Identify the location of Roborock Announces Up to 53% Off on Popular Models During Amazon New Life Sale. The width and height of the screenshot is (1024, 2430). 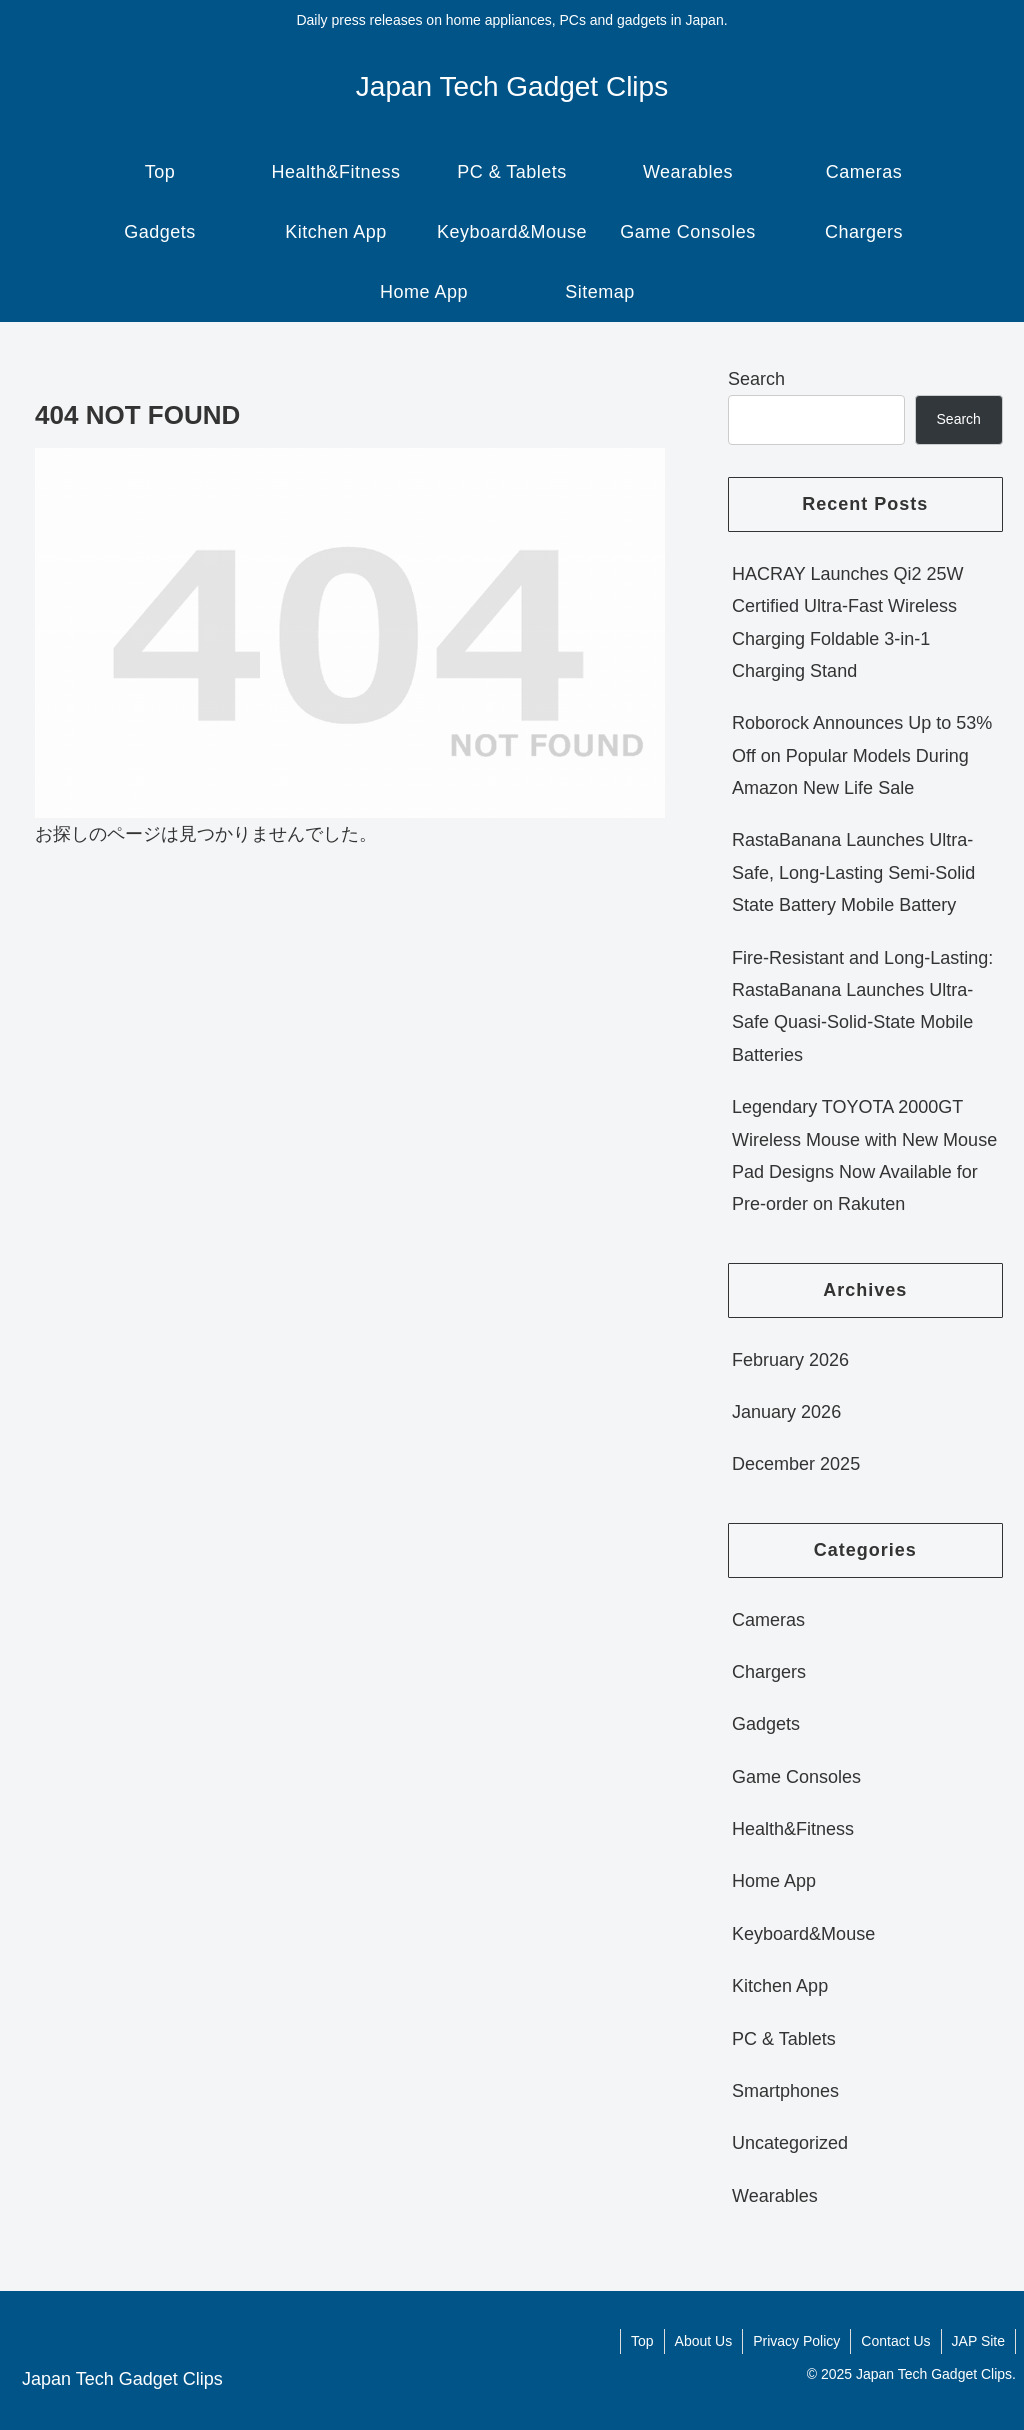
(862, 755).